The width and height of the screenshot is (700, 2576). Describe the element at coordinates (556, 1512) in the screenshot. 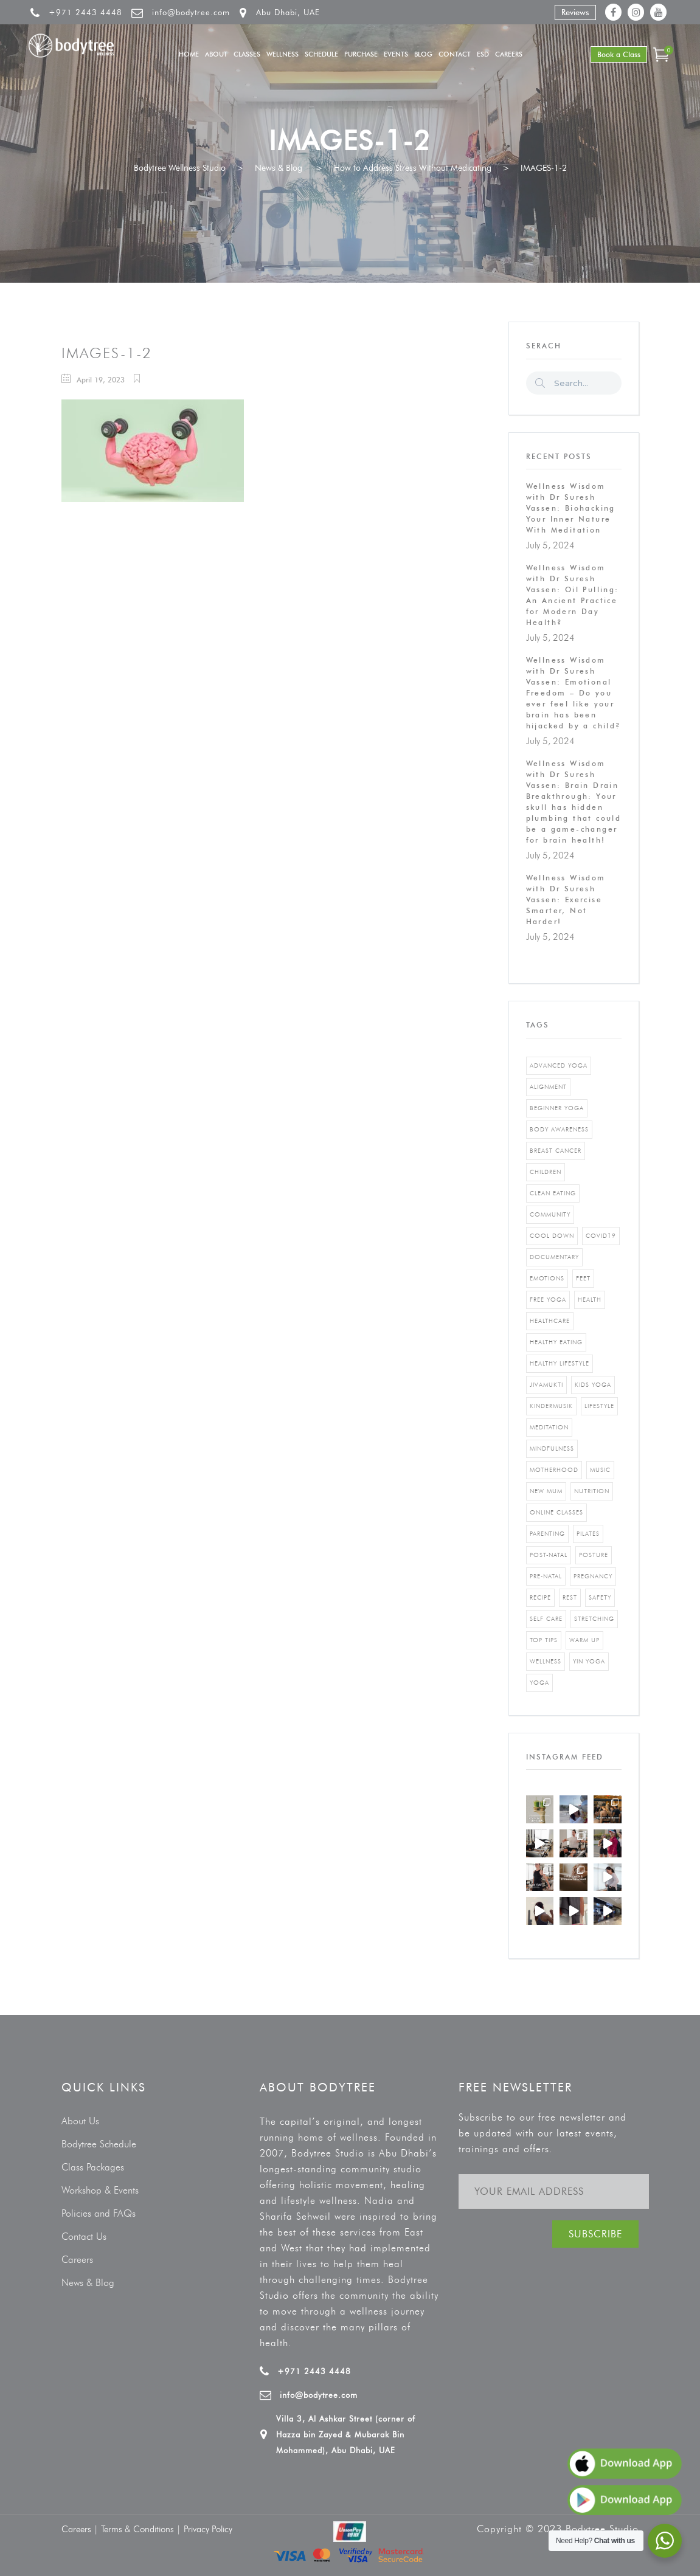

I see `online classes [online classes (2 items)]` at that location.